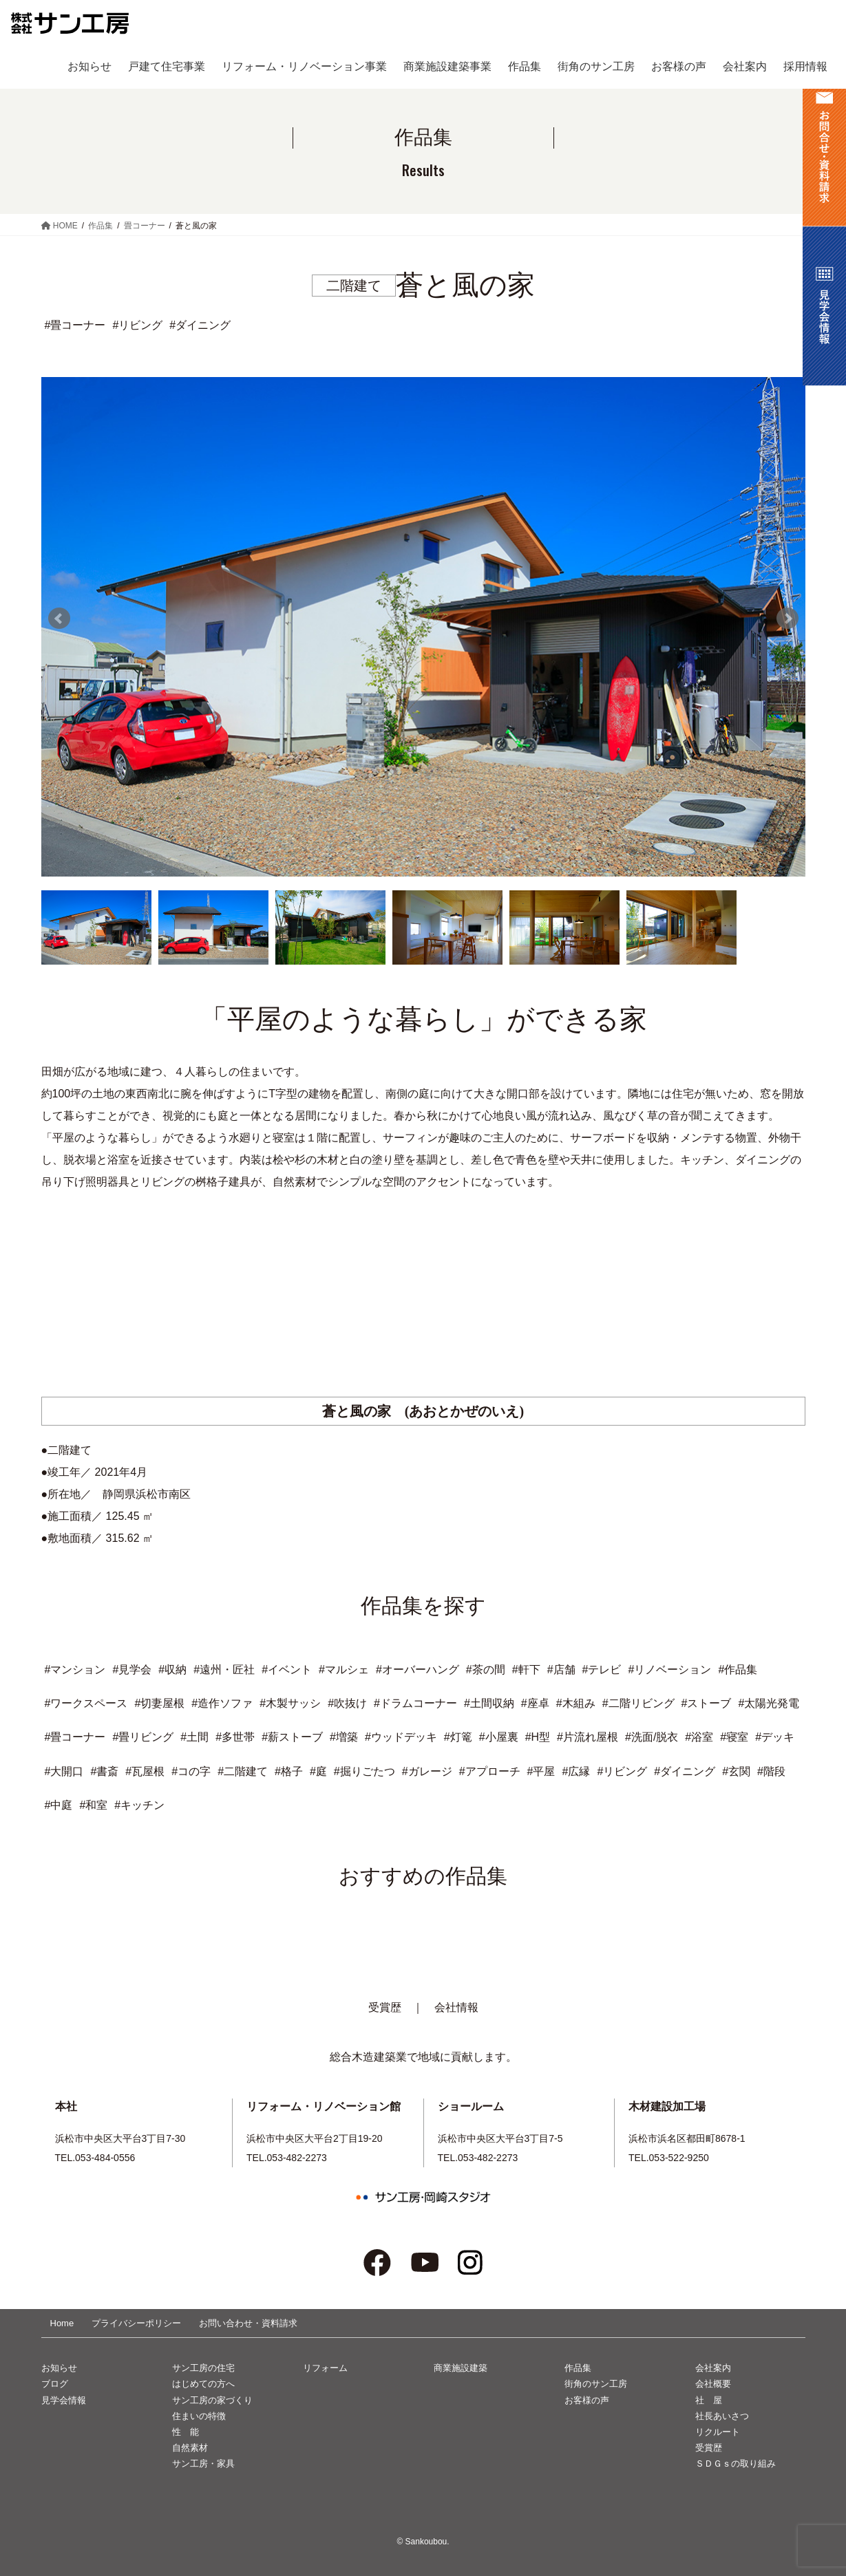 This screenshot has height=2576, width=846. Describe the element at coordinates (722, 2416) in the screenshot. I see `社長あいさつ` at that location.